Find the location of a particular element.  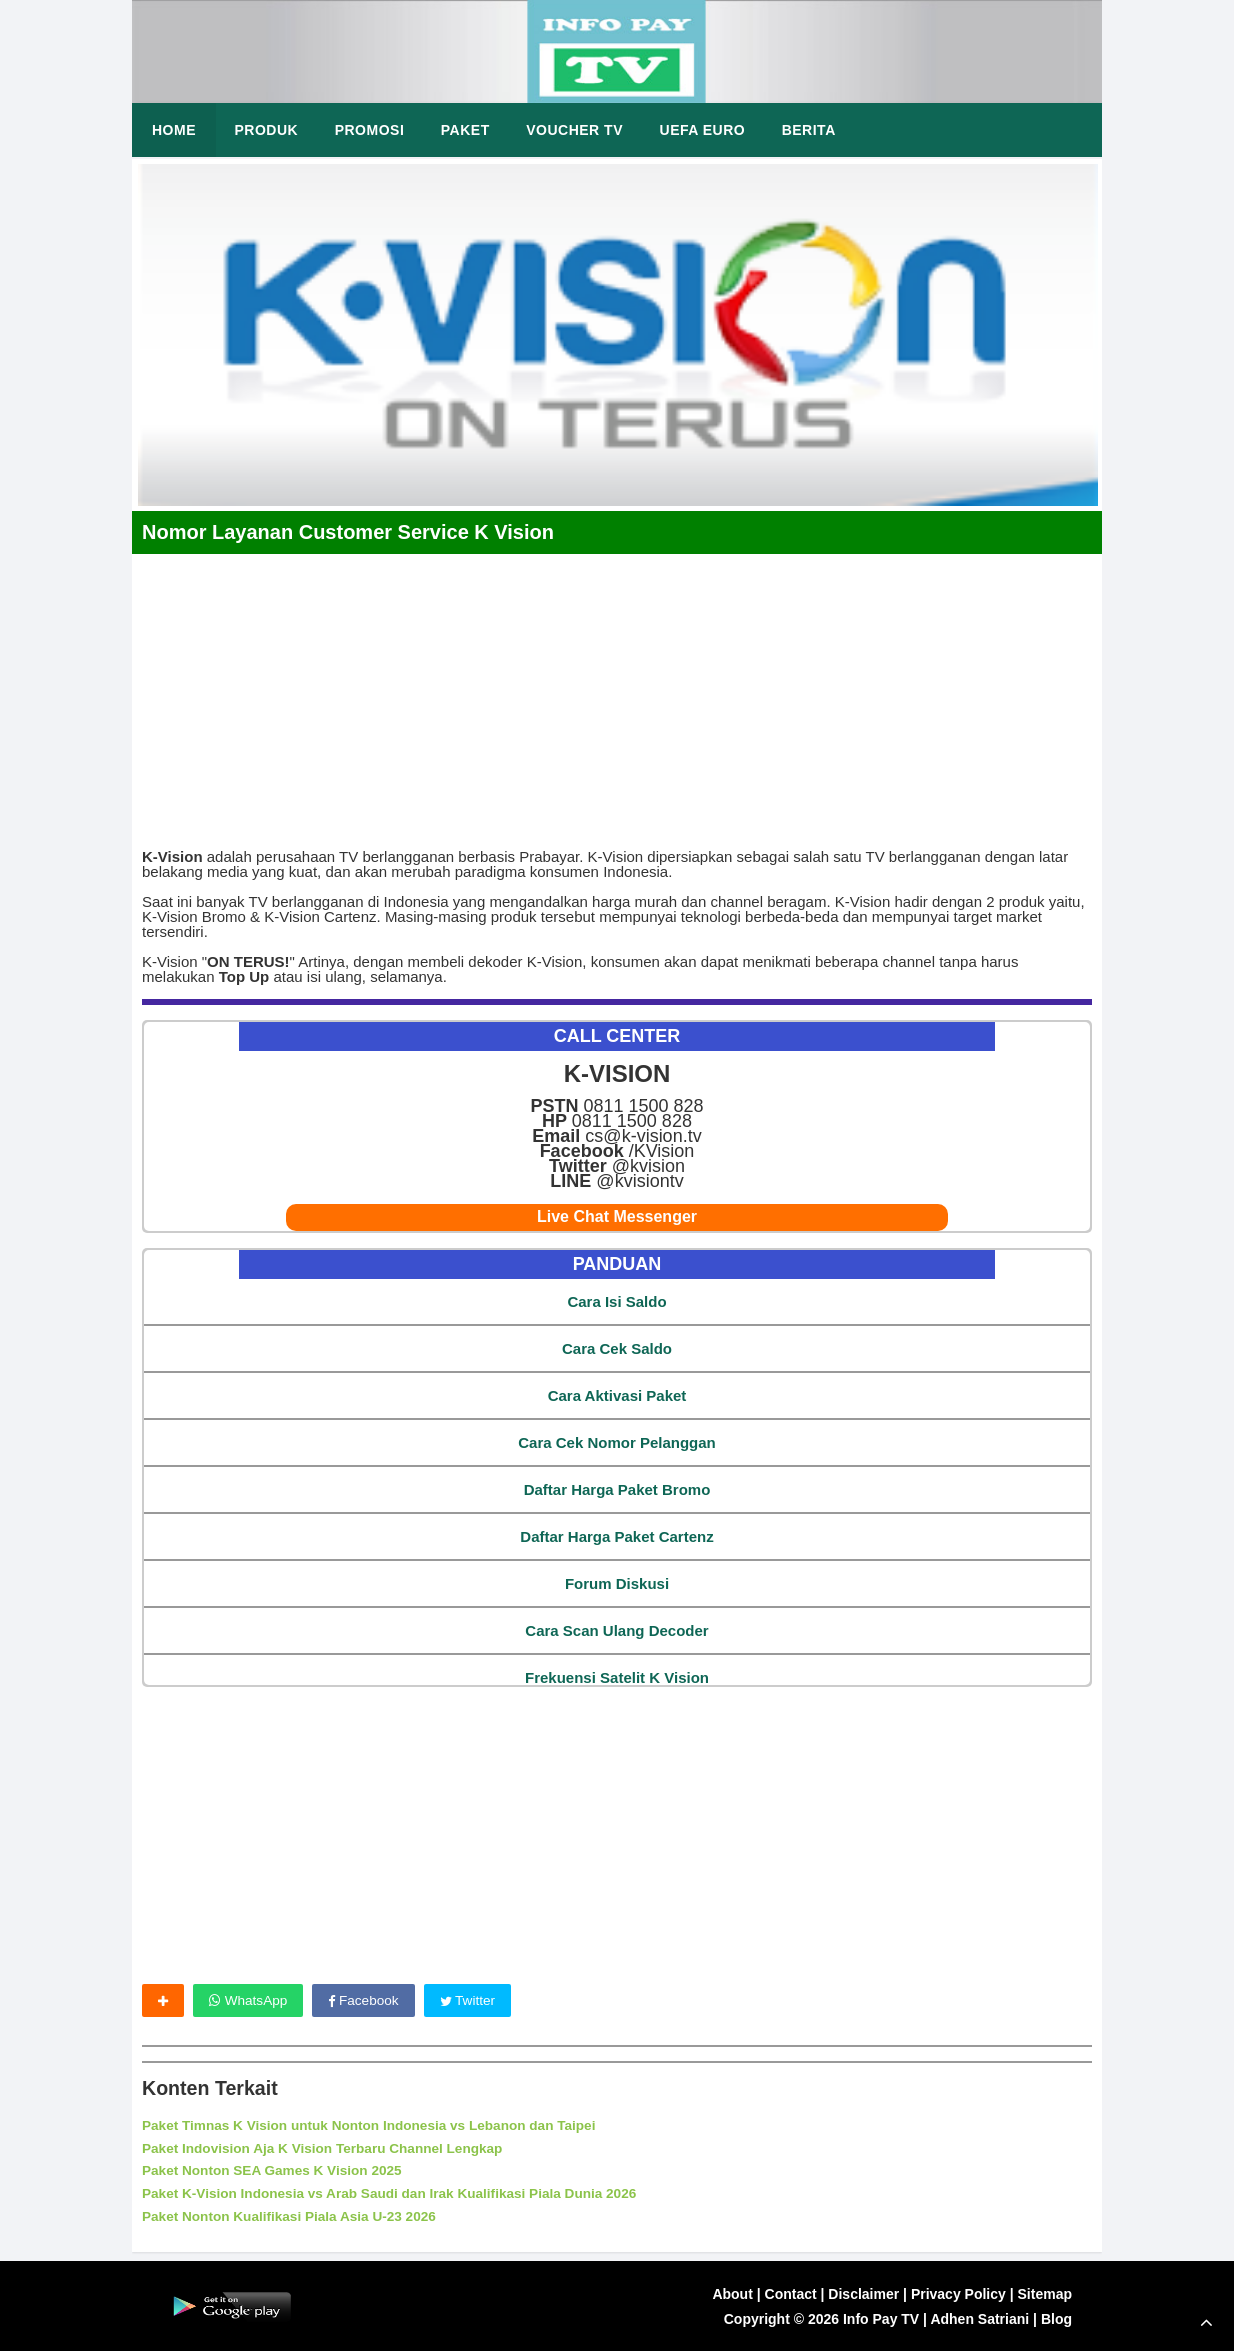

Frekuensi Satelit K Vision is located at coordinates (617, 1677).